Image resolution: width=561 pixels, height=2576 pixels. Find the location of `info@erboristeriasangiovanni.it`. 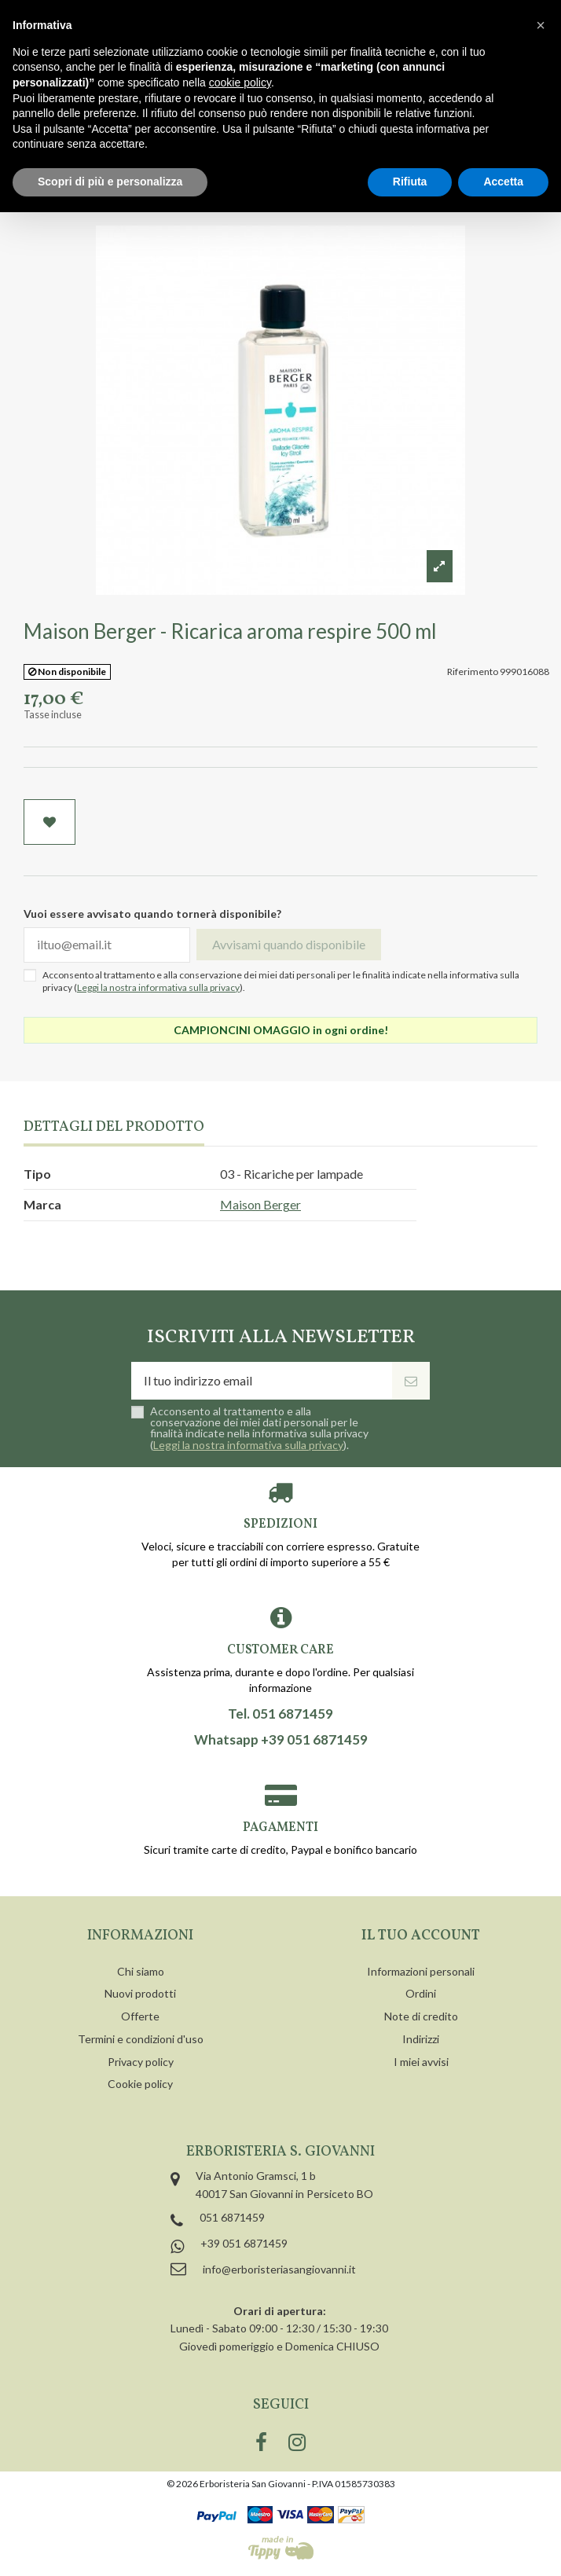

info@erboristeriasangiovanni.it is located at coordinates (279, 2269).